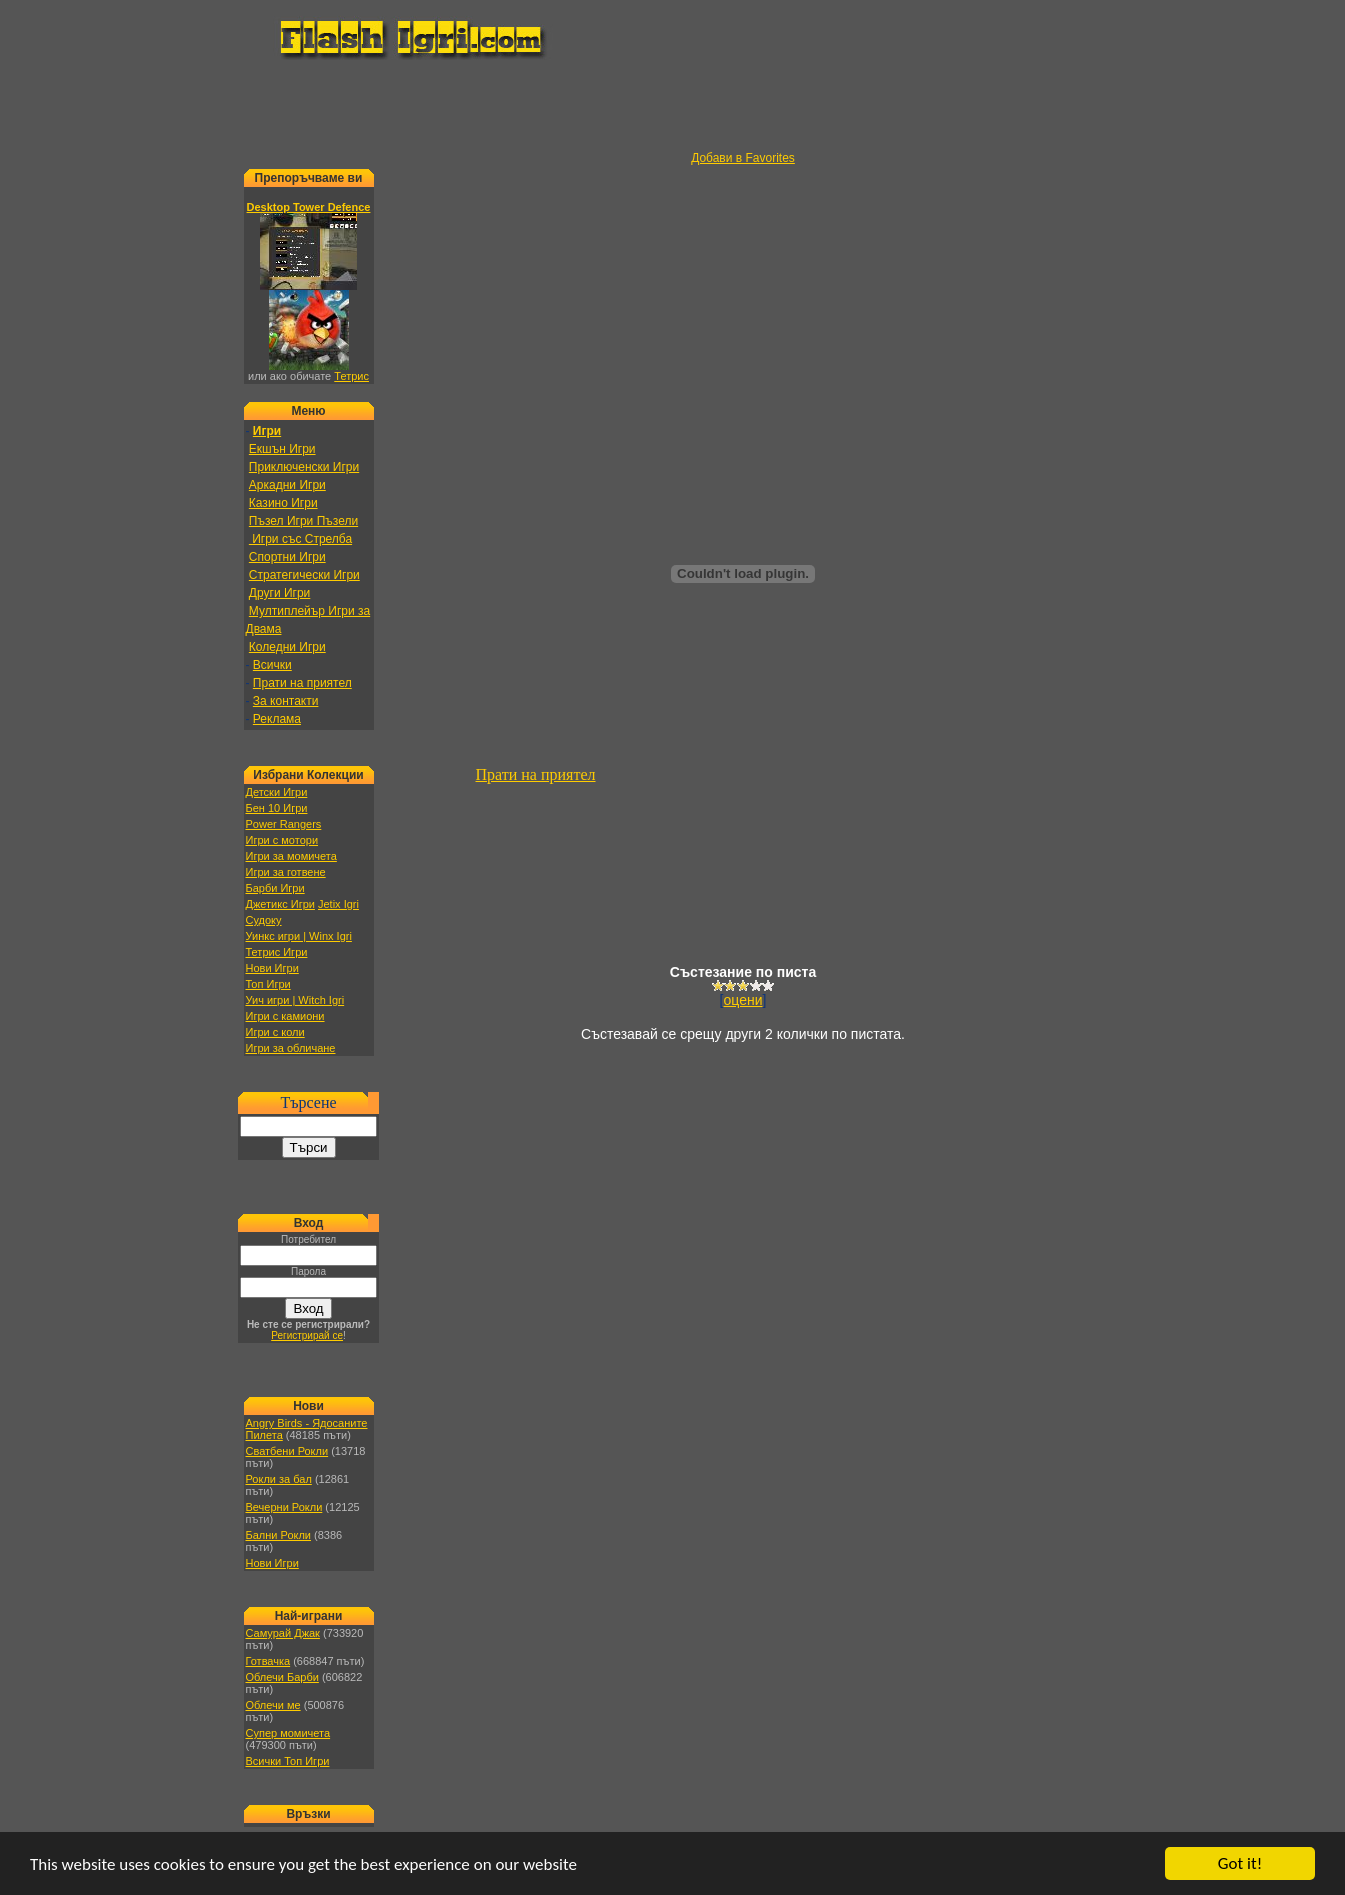 Image resolution: width=1345 pixels, height=1895 pixels. Describe the element at coordinates (288, 1733) in the screenshot. I see `Супер момичета` at that location.